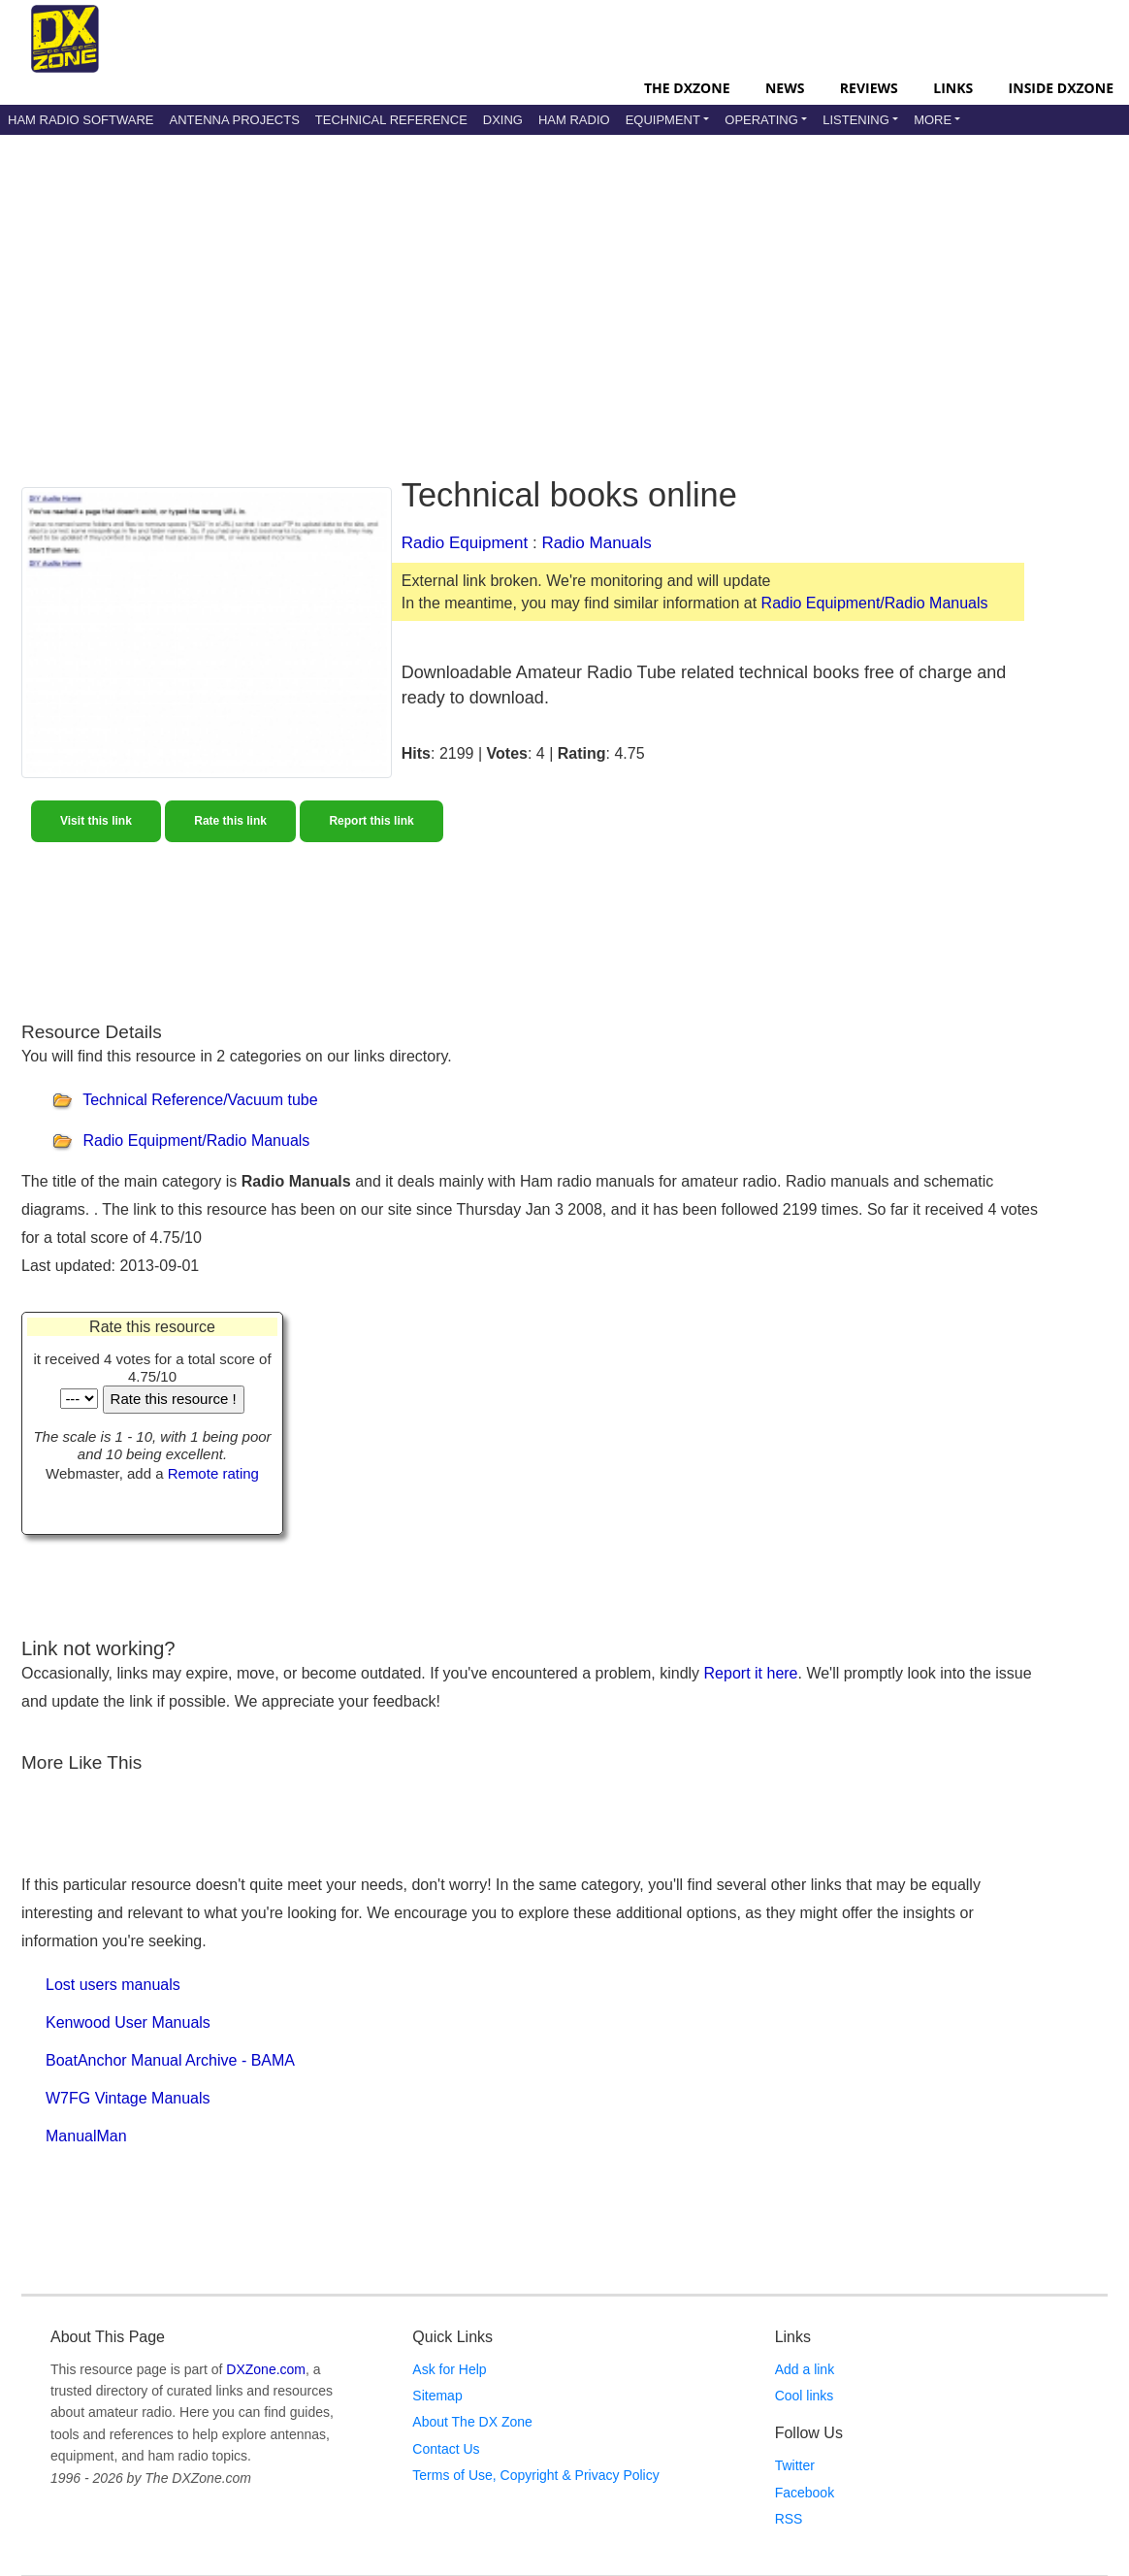 This screenshot has height=2576, width=1129. What do you see at coordinates (804, 2395) in the screenshot?
I see `Cool links` at bounding box center [804, 2395].